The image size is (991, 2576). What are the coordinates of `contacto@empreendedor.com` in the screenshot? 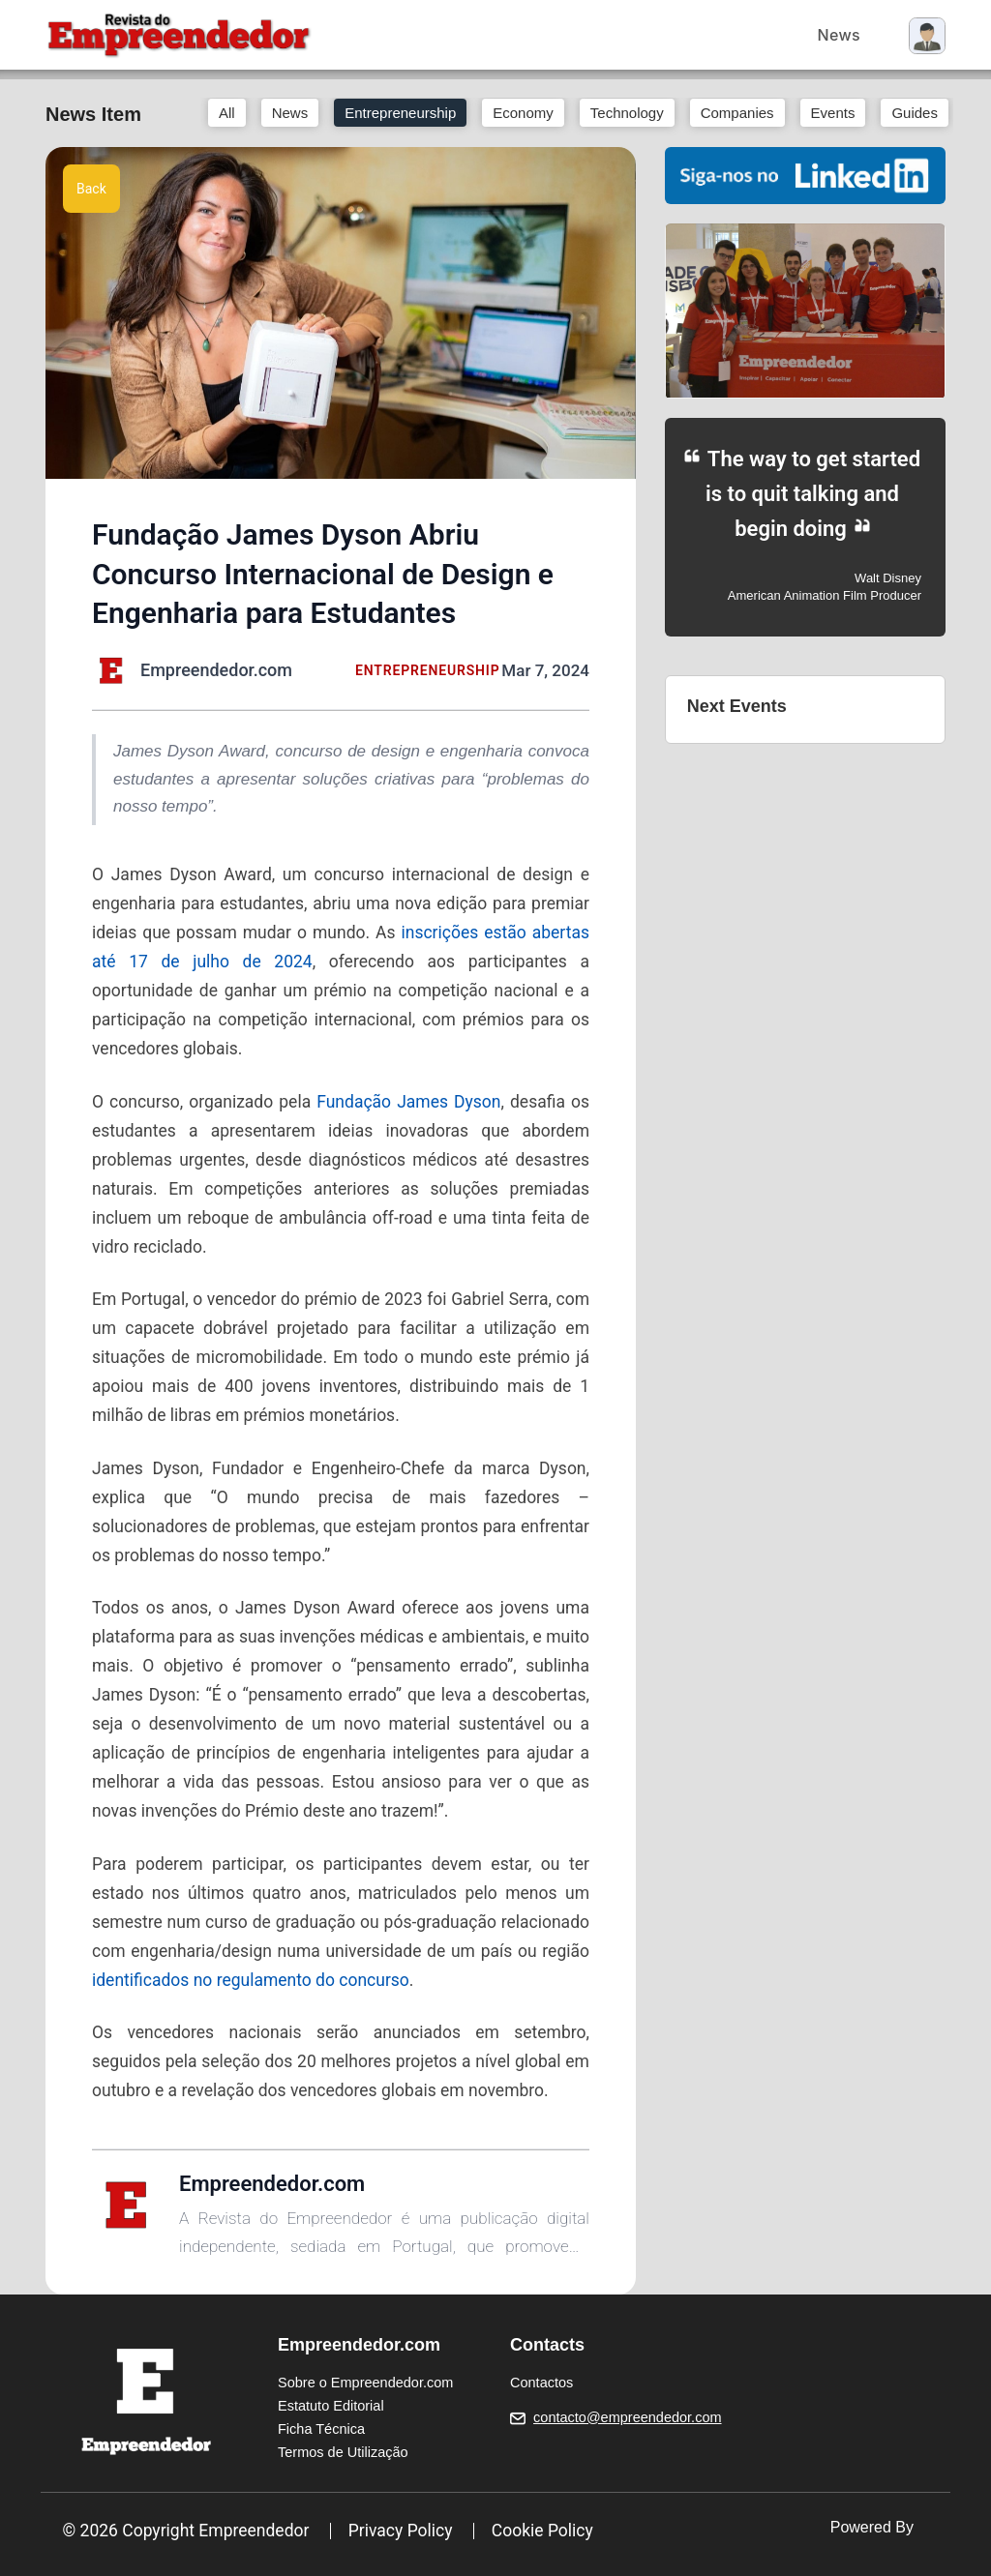 It's located at (627, 2417).